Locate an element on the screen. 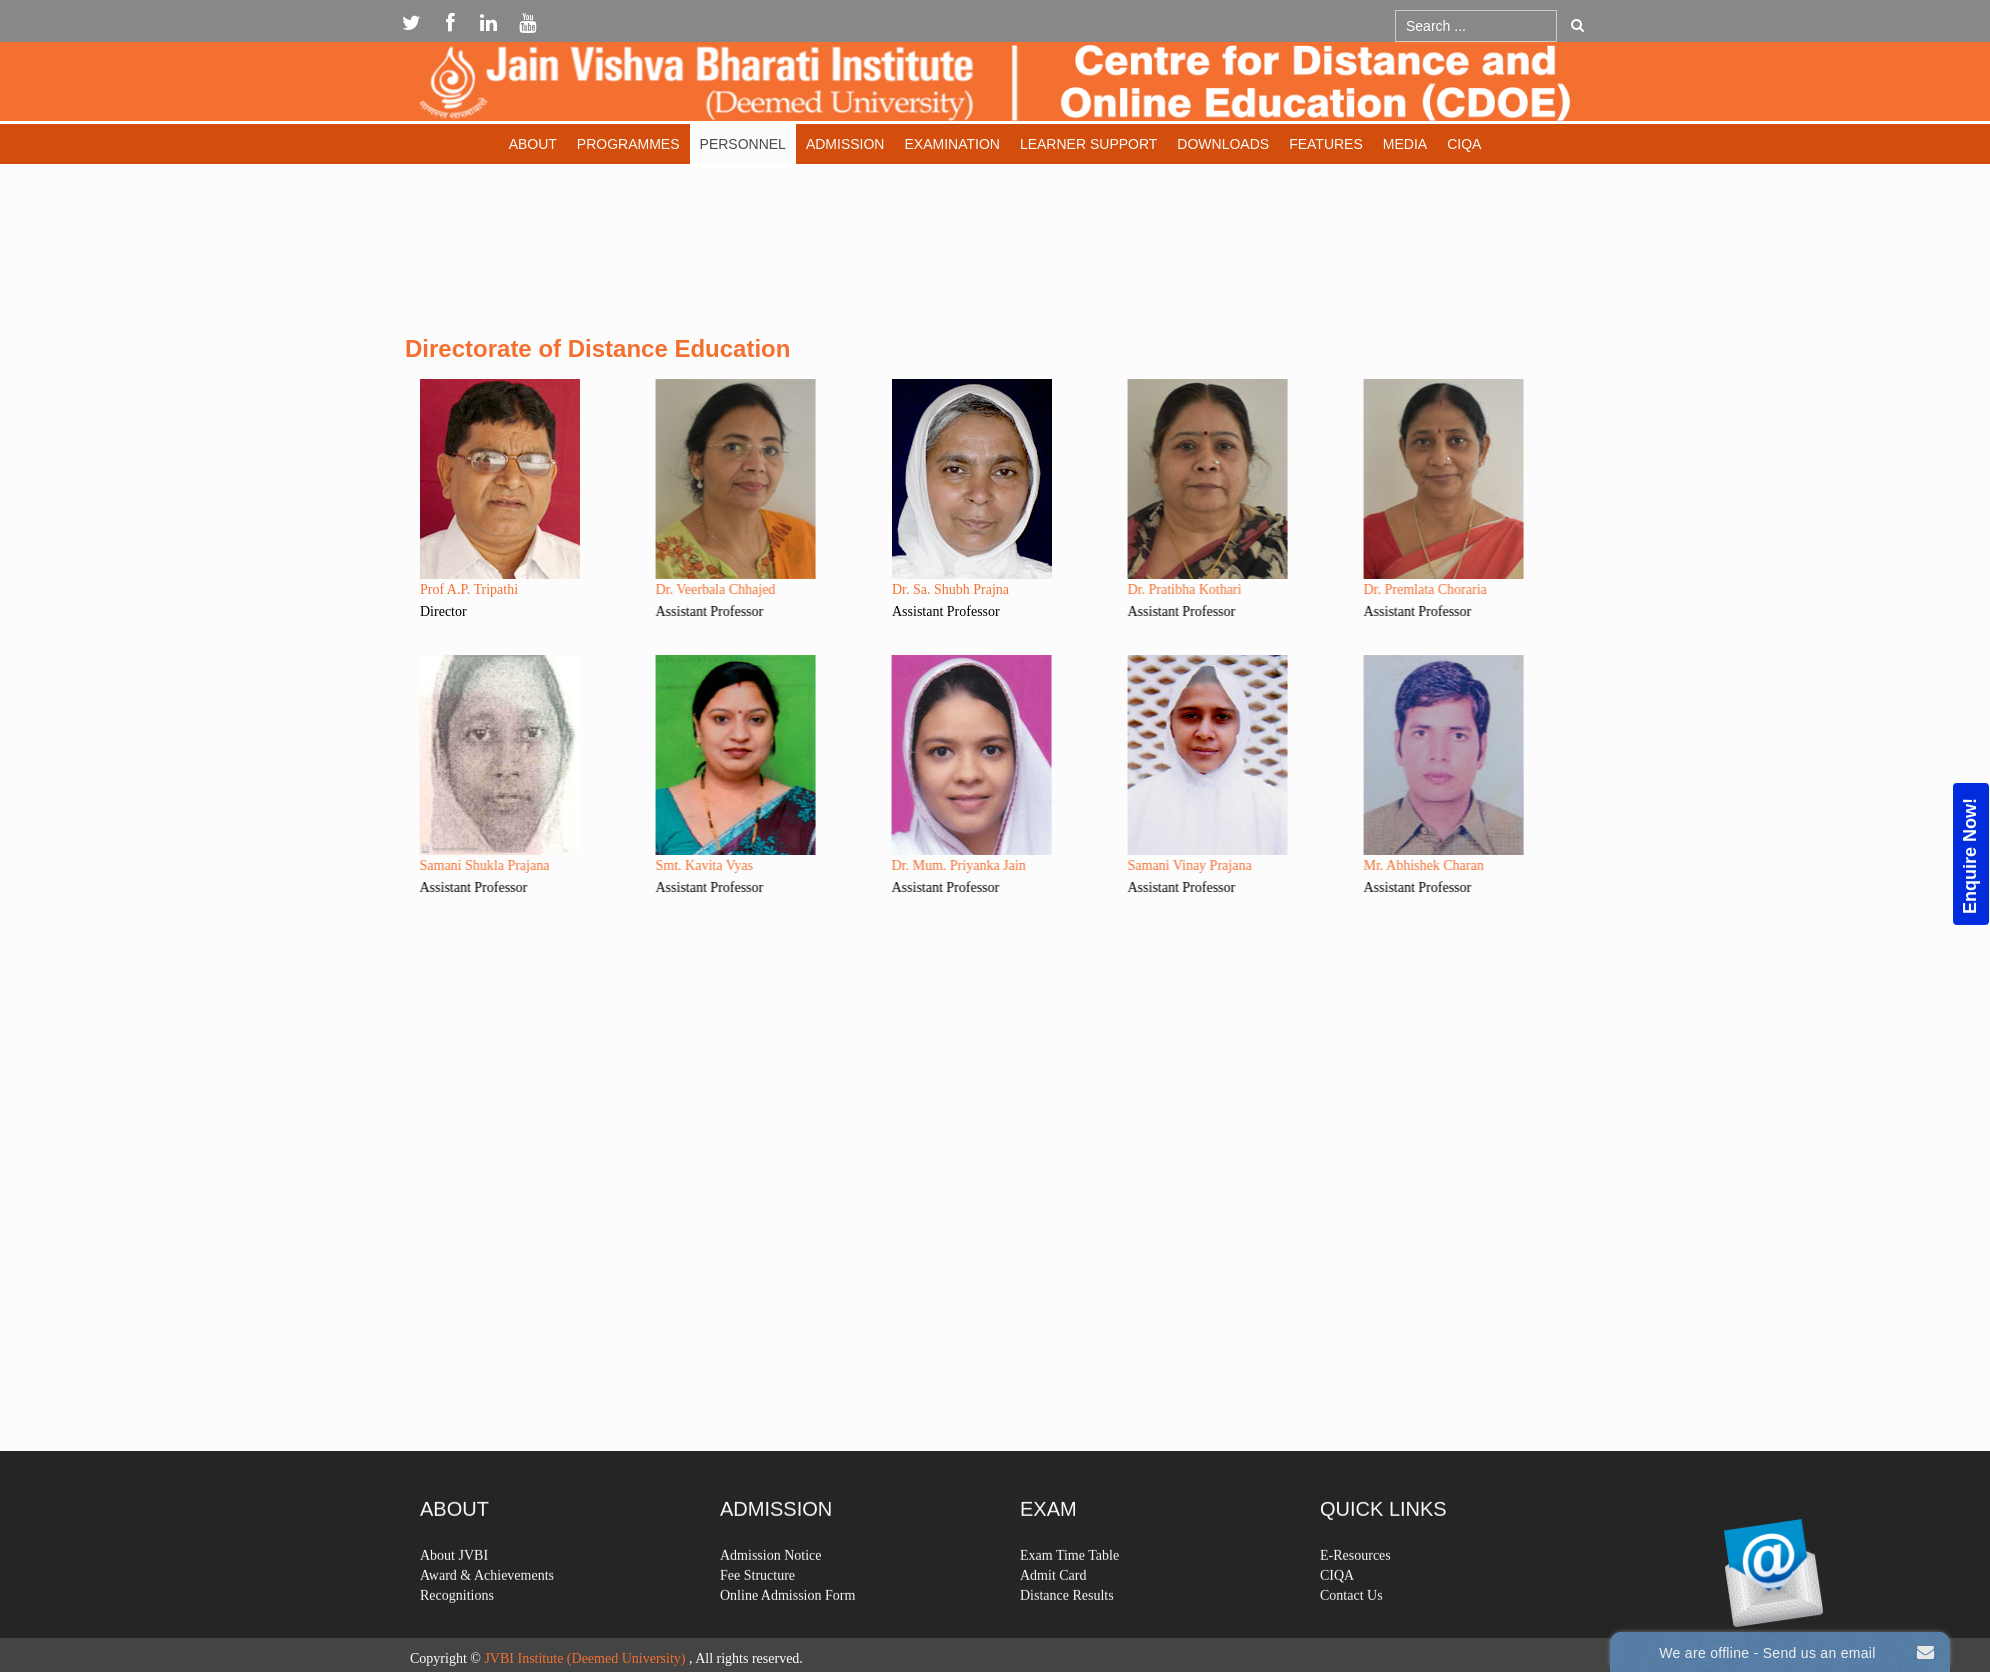 Image resolution: width=1990 pixels, height=1672 pixels. Dr. Sa. Shubh Prajna is located at coordinates (950, 589).